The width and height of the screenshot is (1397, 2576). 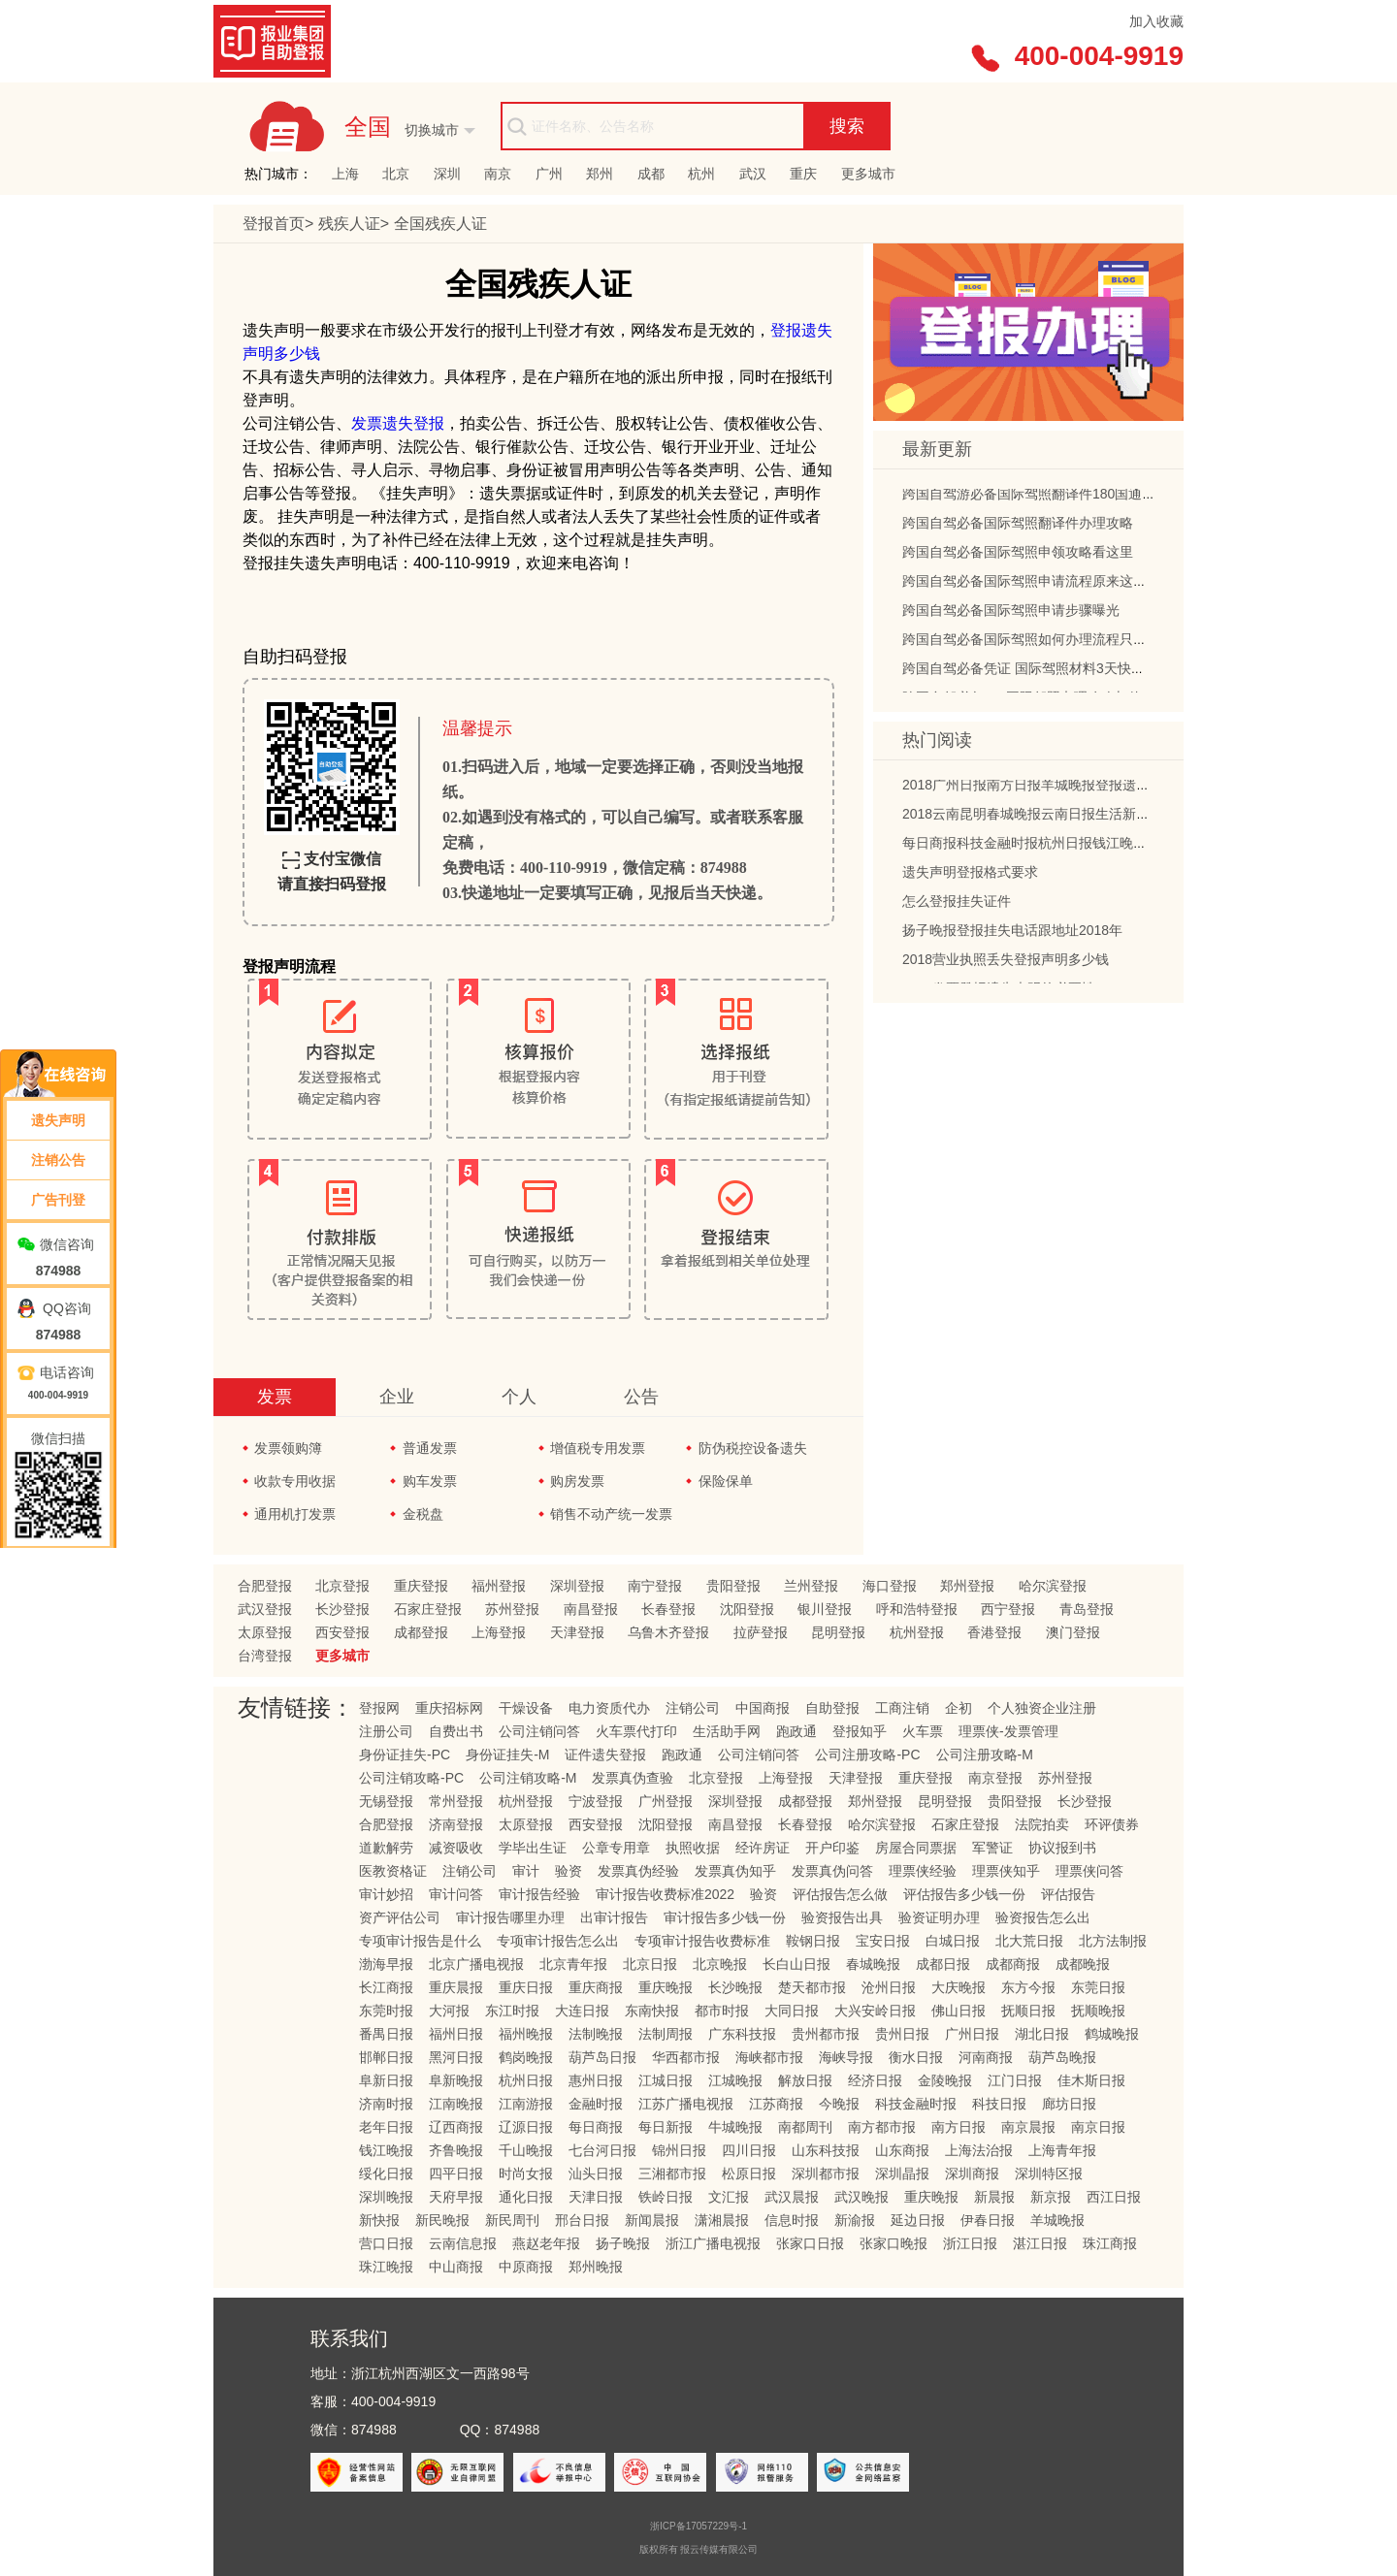 What do you see at coordinates (404, 1754) in the screenshot?
I see `身份证挂失-PC` at bounding box center [404, 1754].